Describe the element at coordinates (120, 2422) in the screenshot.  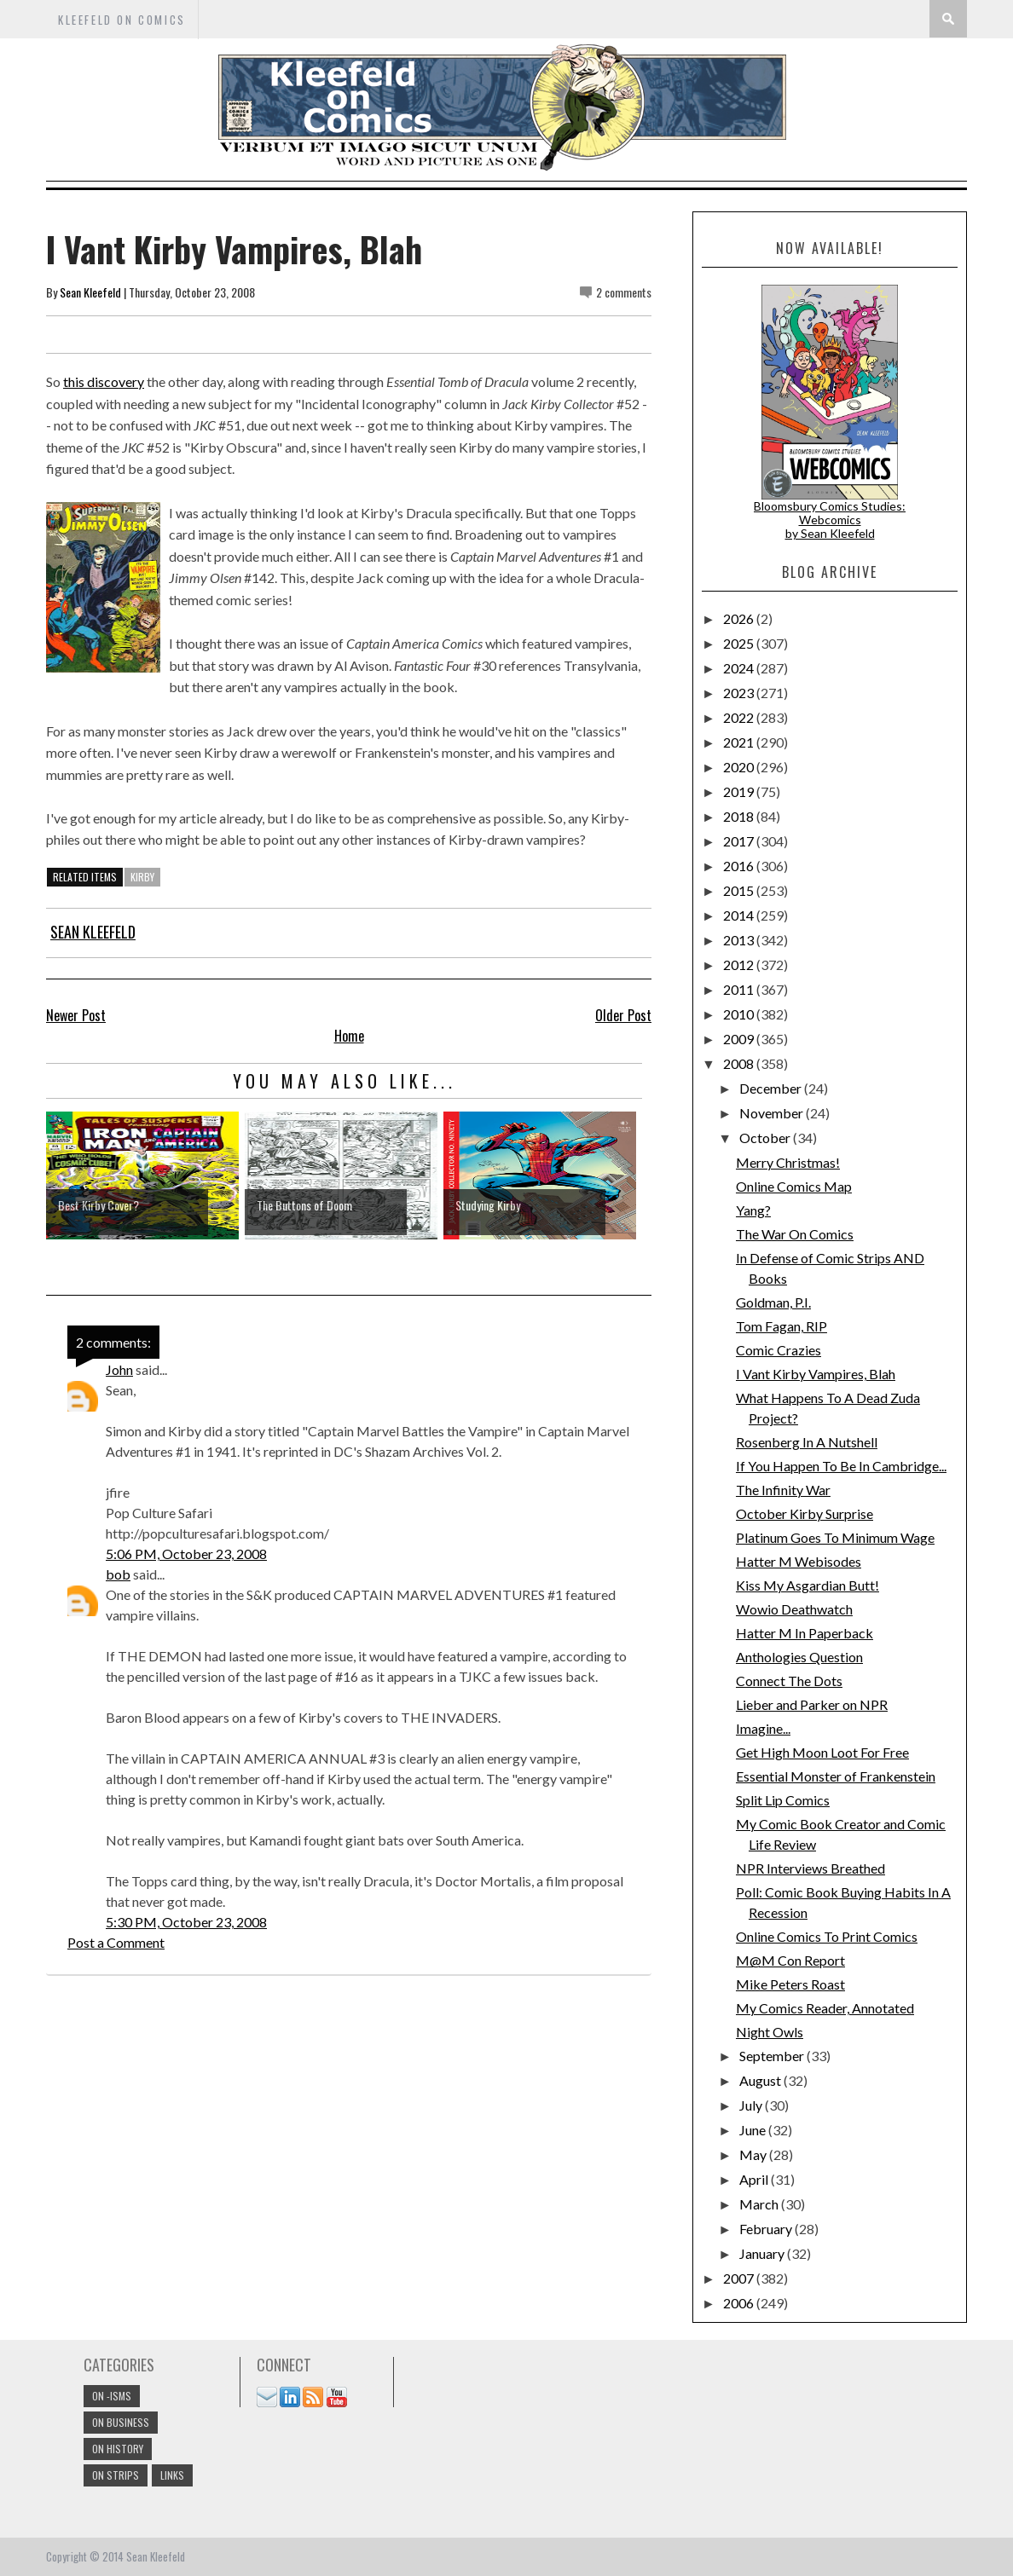
I see `On Business` at that location.